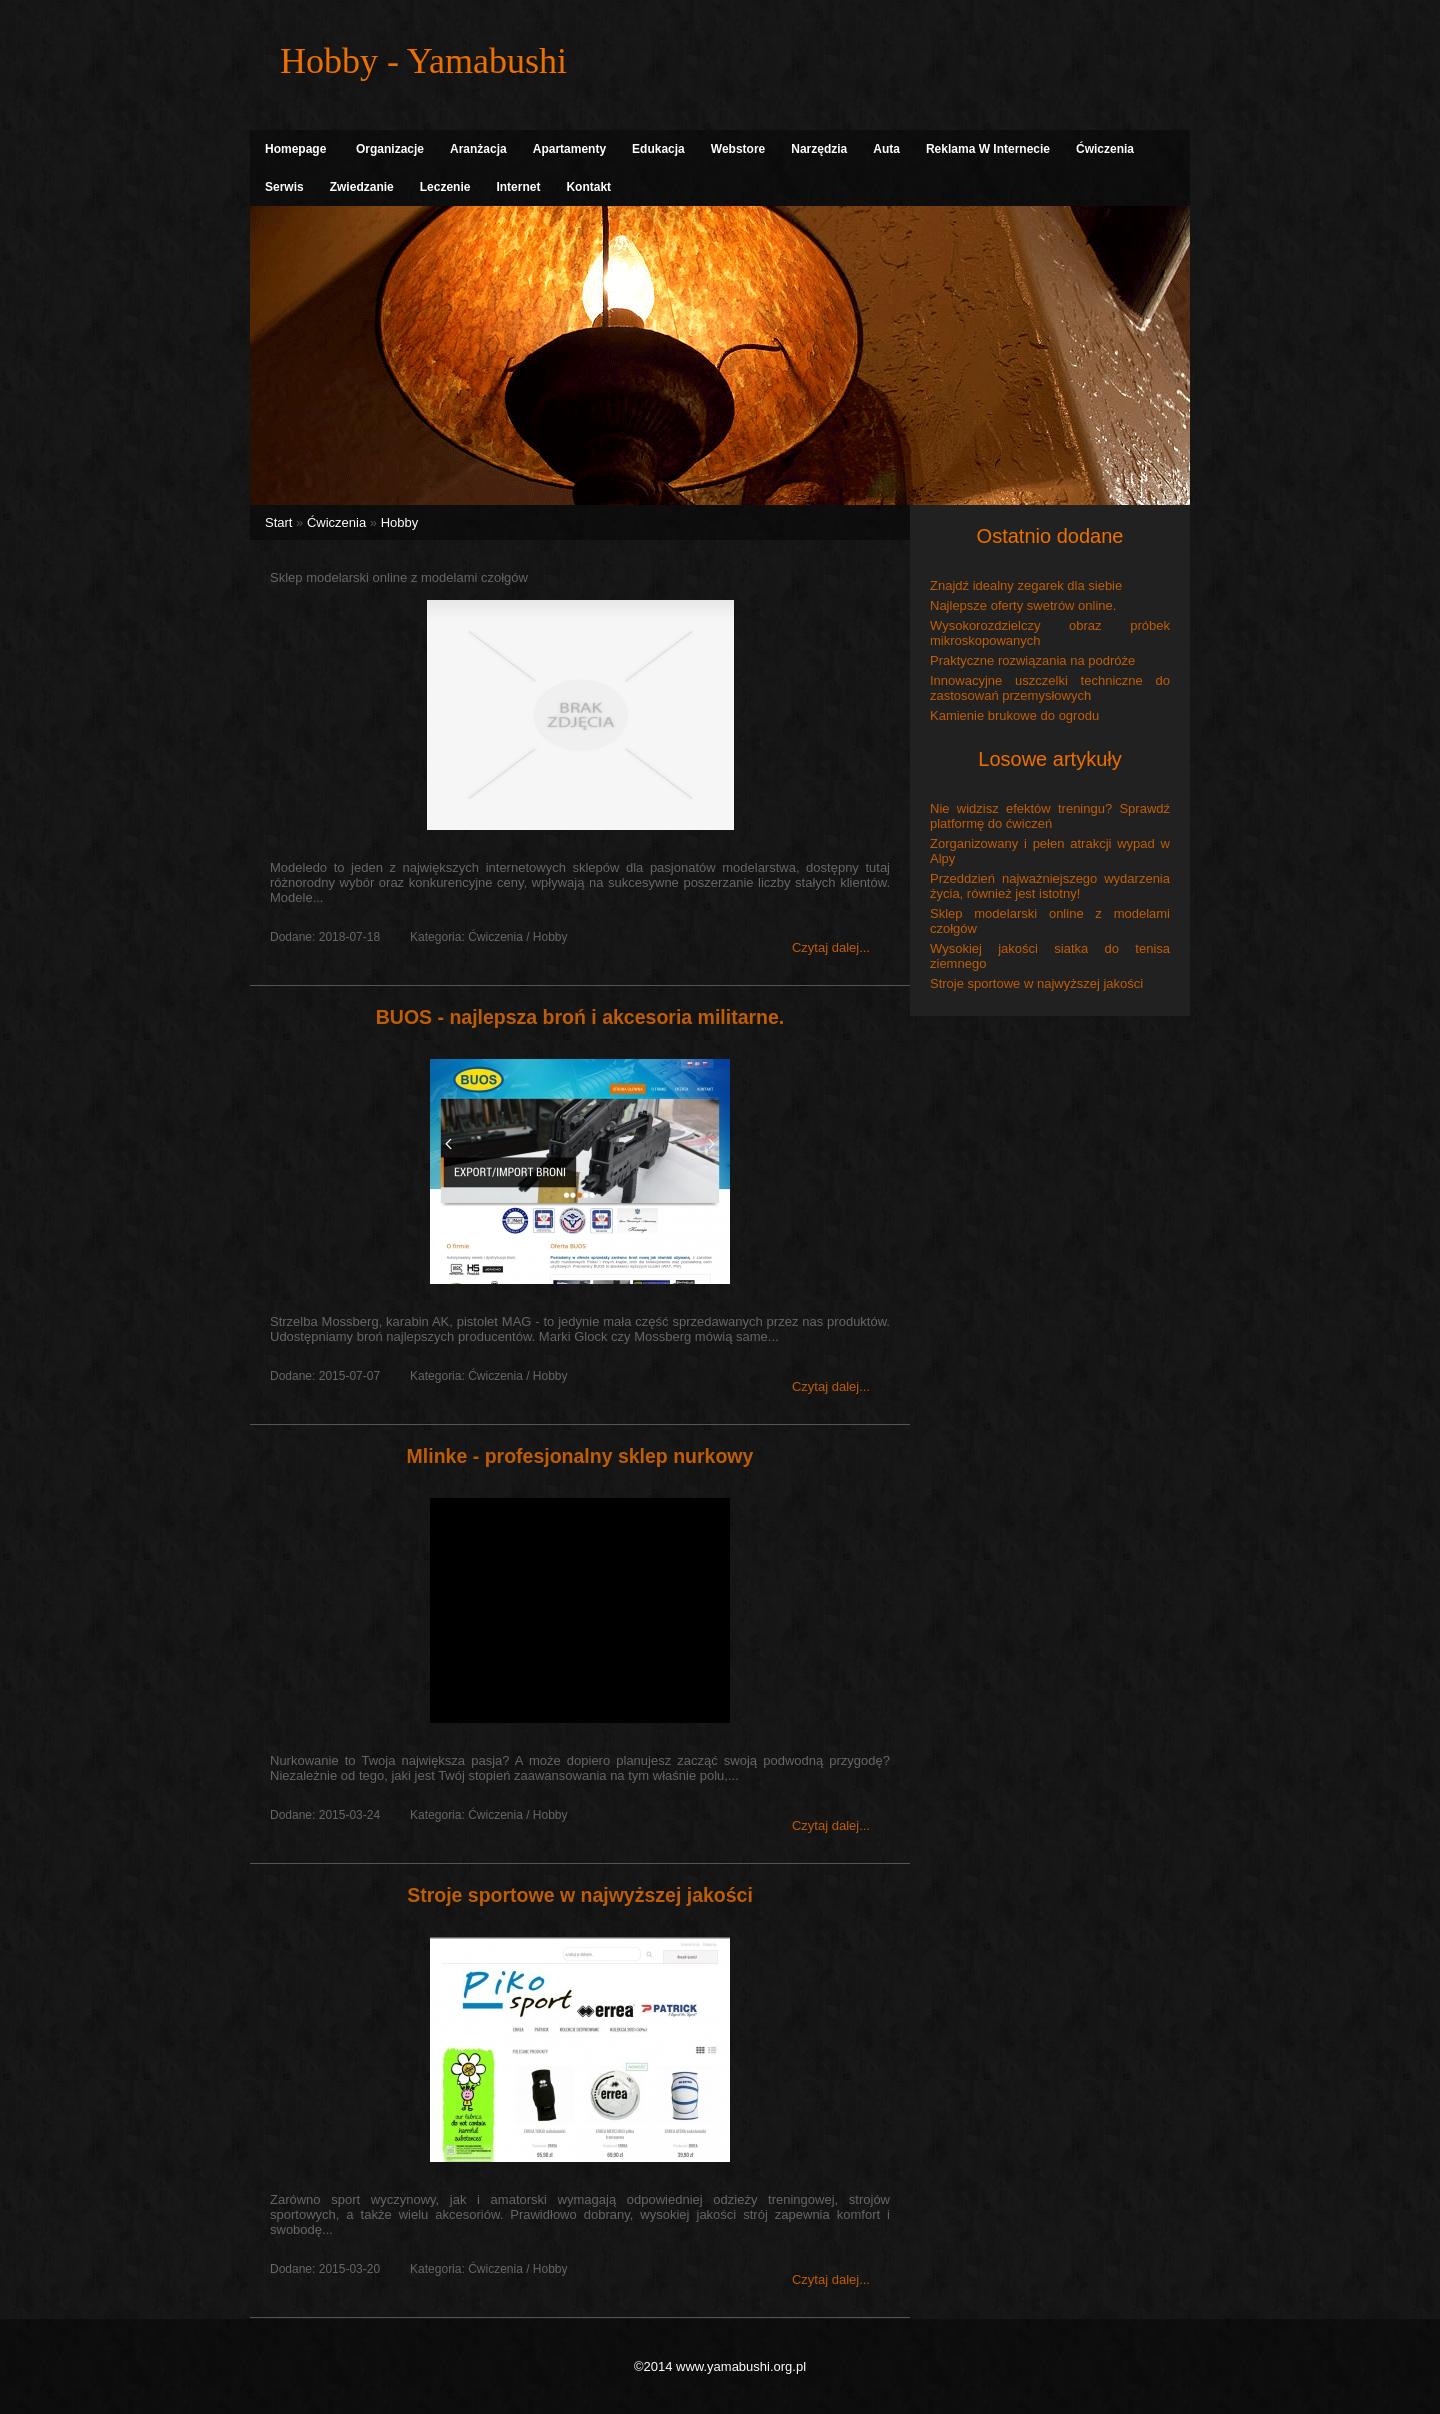  What do you see at coordinates (1050, 816) in the screenshot?
I see `Nie widzisz efektów treningu? Sprawdź platformę do ćwiczeń` at bounding box center [1050, 816].